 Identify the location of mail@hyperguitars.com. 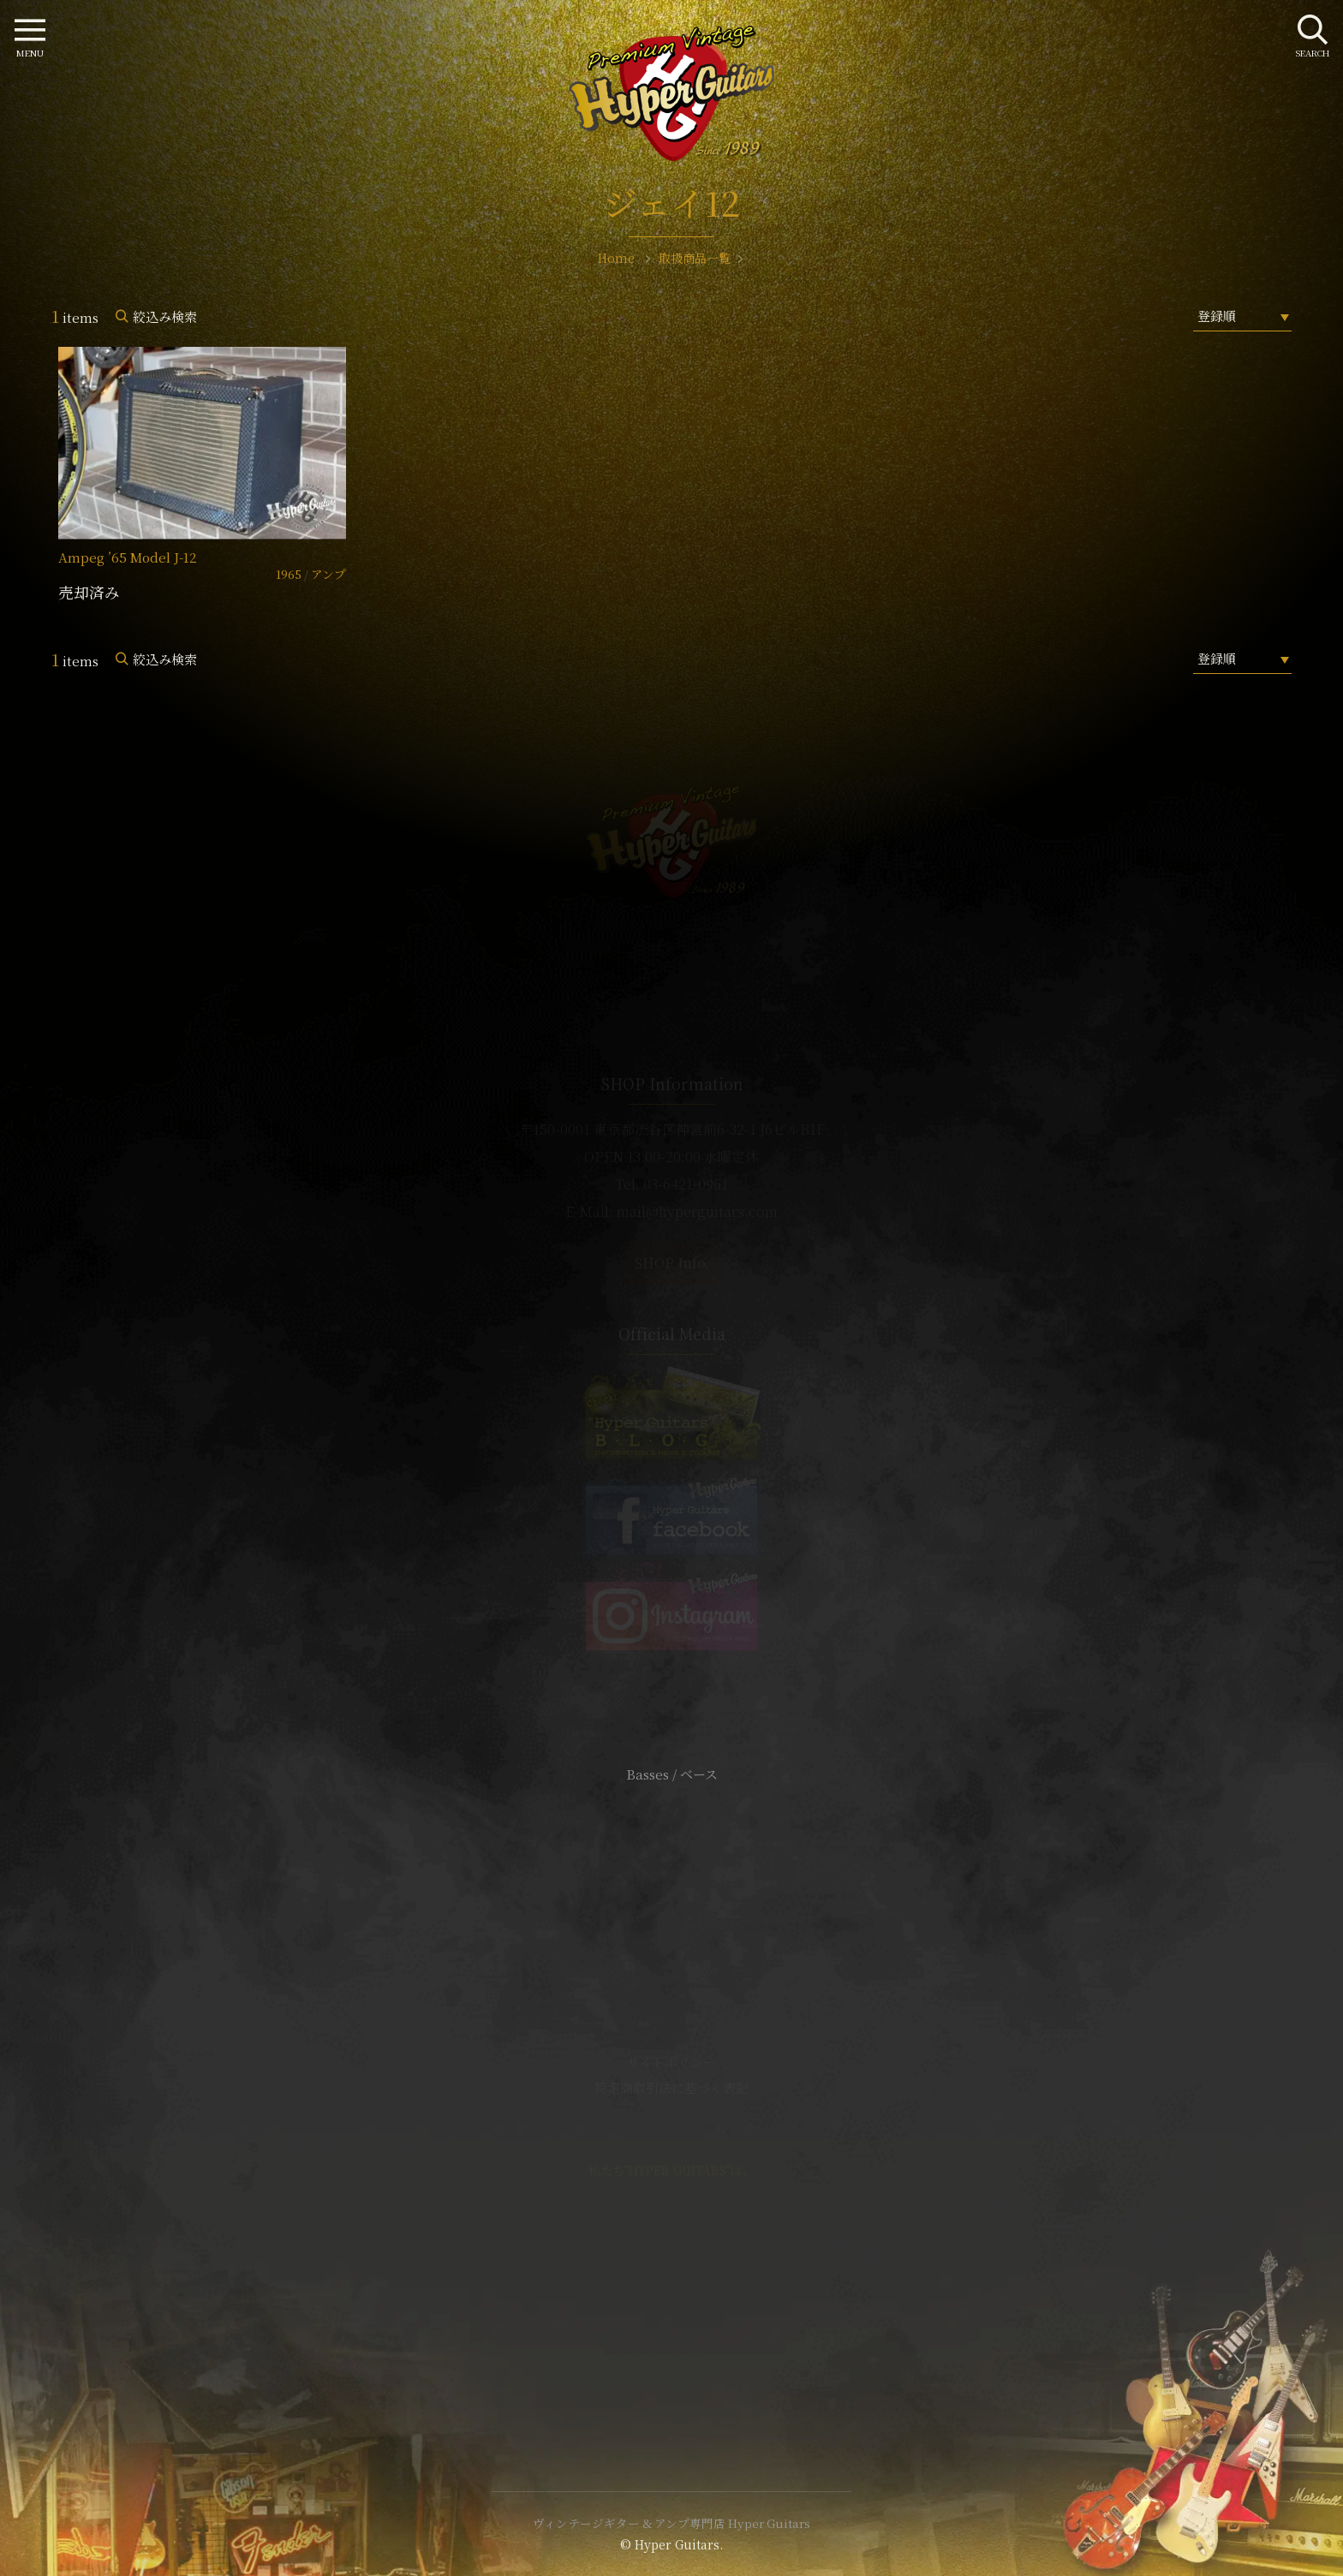
(697, 1211).